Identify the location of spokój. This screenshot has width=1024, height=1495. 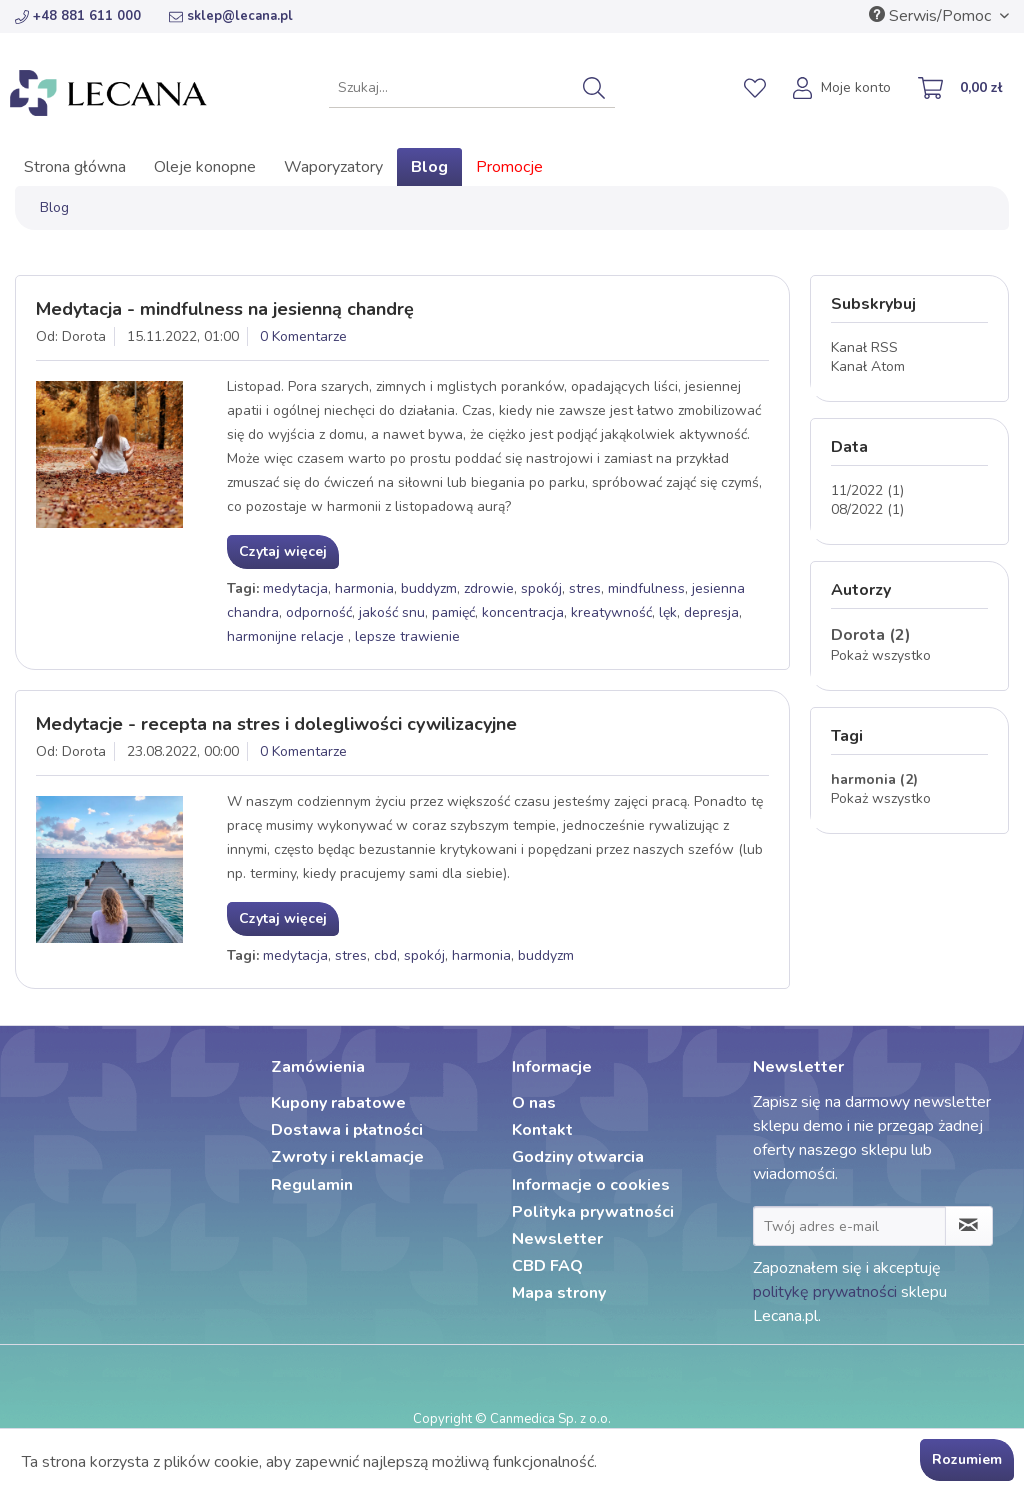
(541, 588).